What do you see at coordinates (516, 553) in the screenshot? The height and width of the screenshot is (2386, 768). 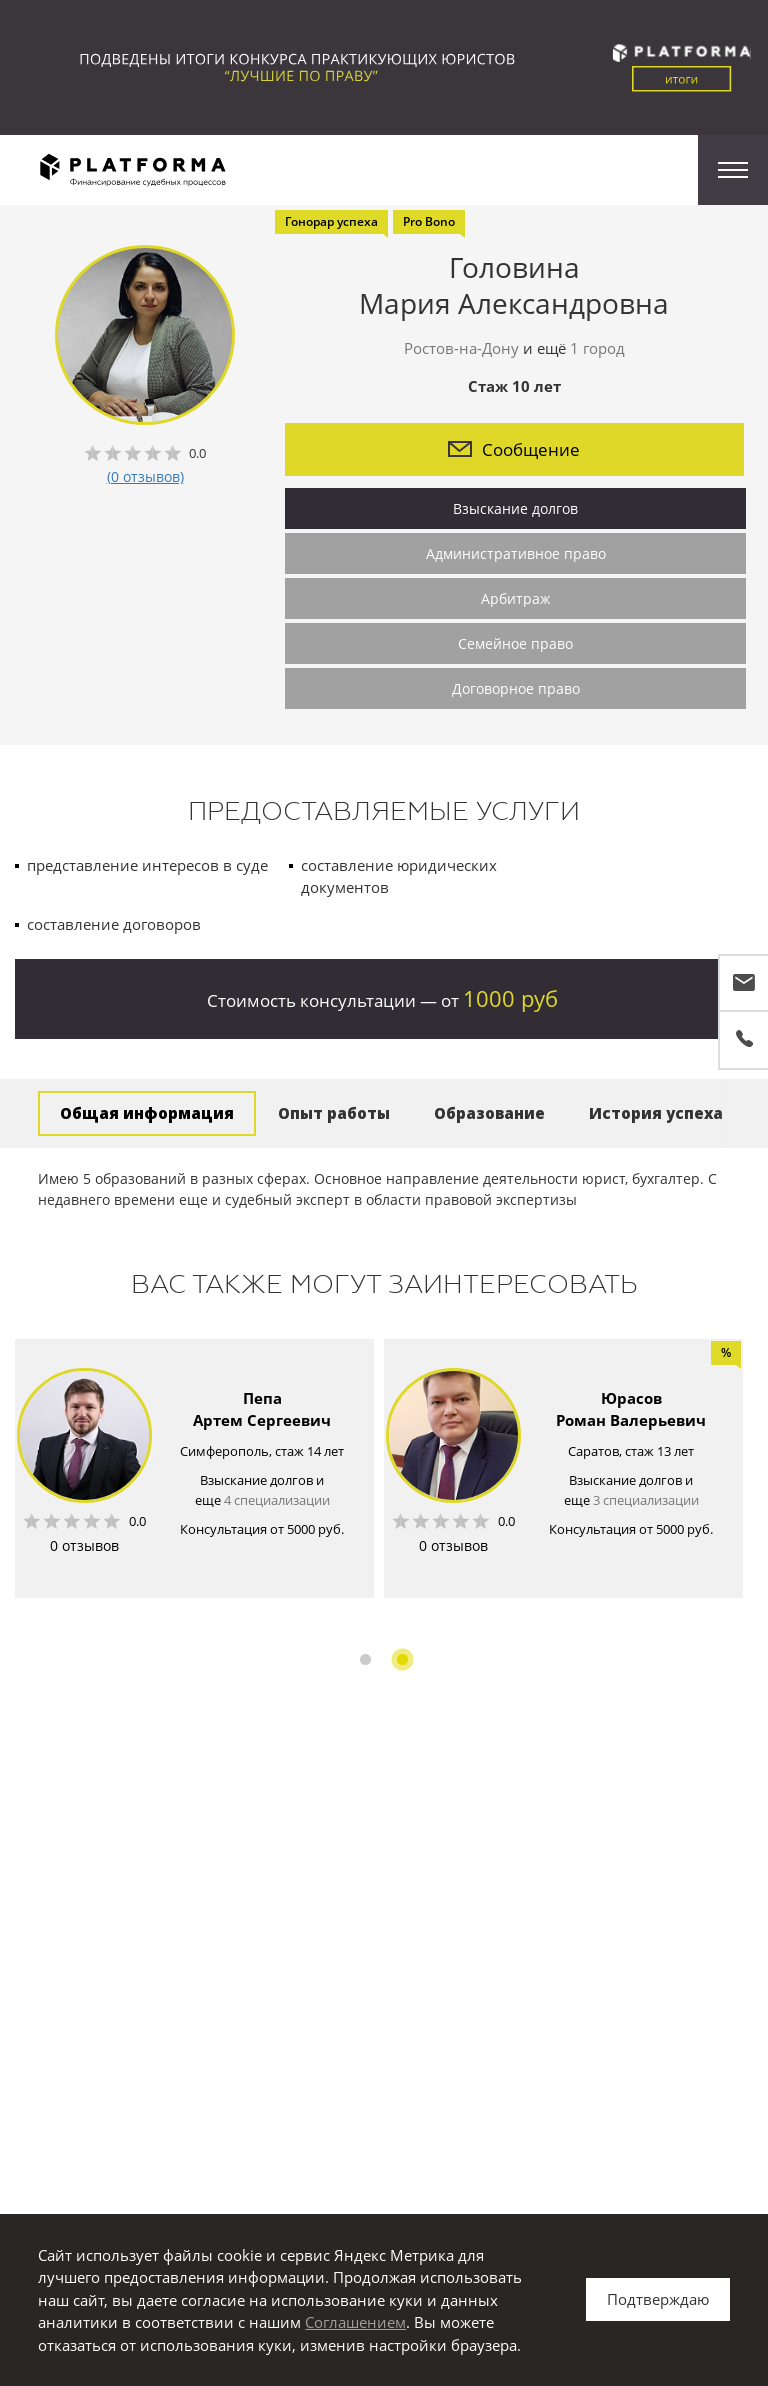 I see `Административное право` at bounding box center [516, 553].